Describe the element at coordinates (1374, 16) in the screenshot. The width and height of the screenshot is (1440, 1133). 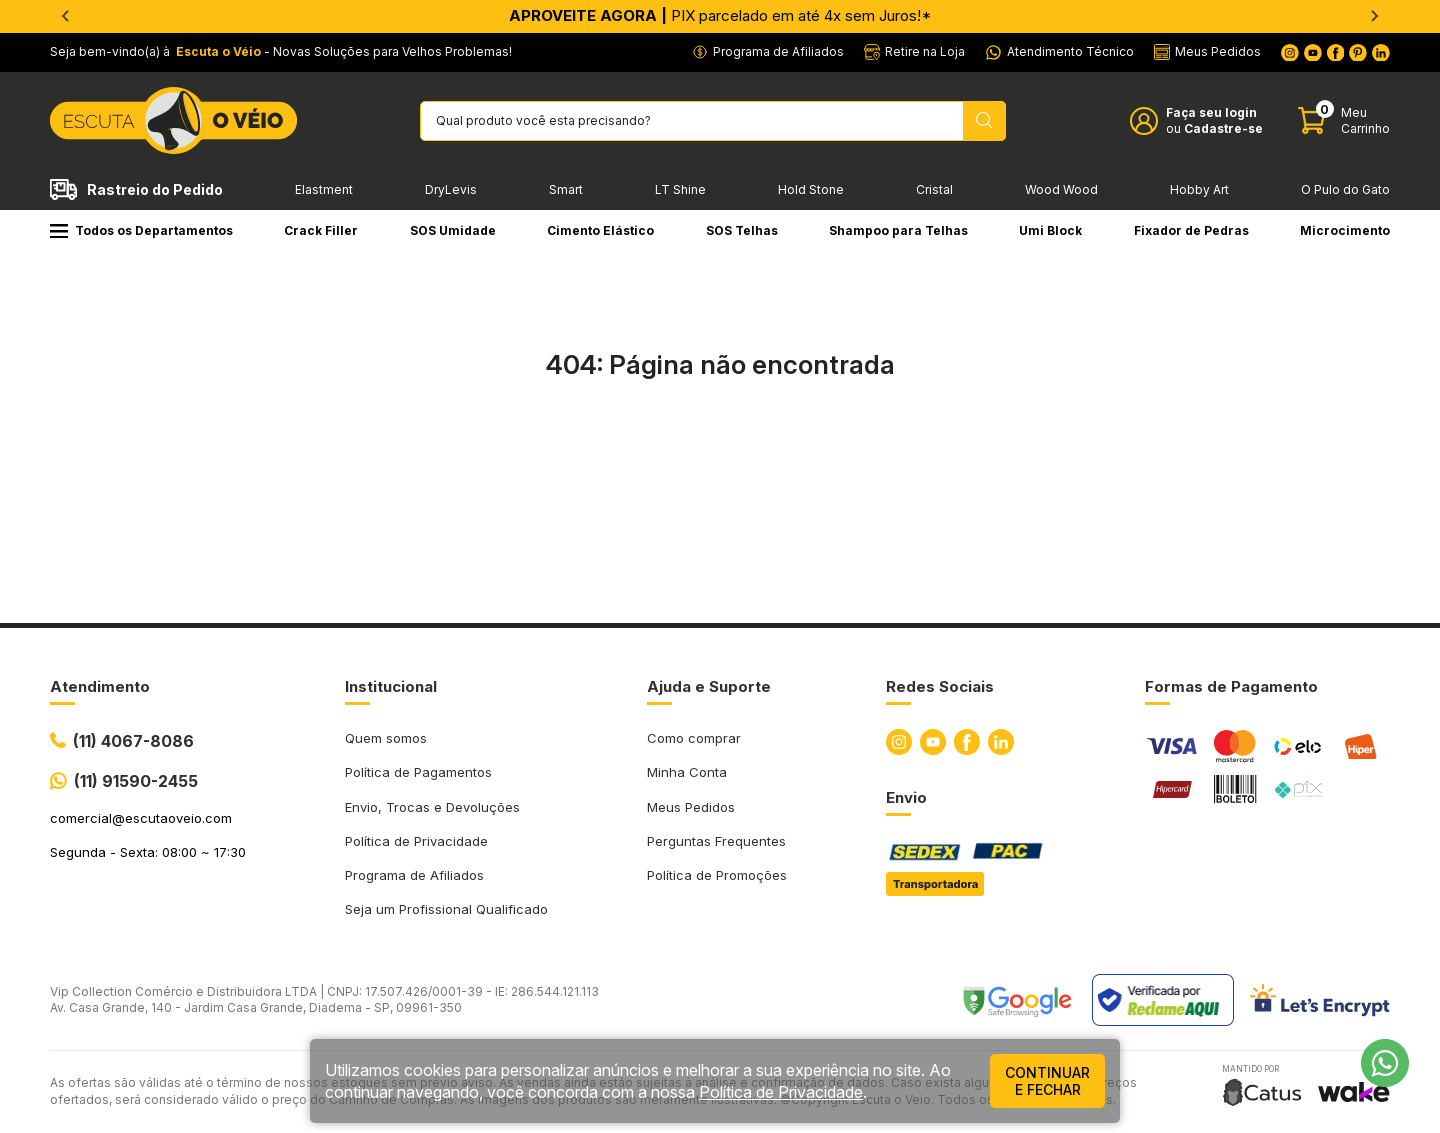
I see `[Next slide]` at that location.